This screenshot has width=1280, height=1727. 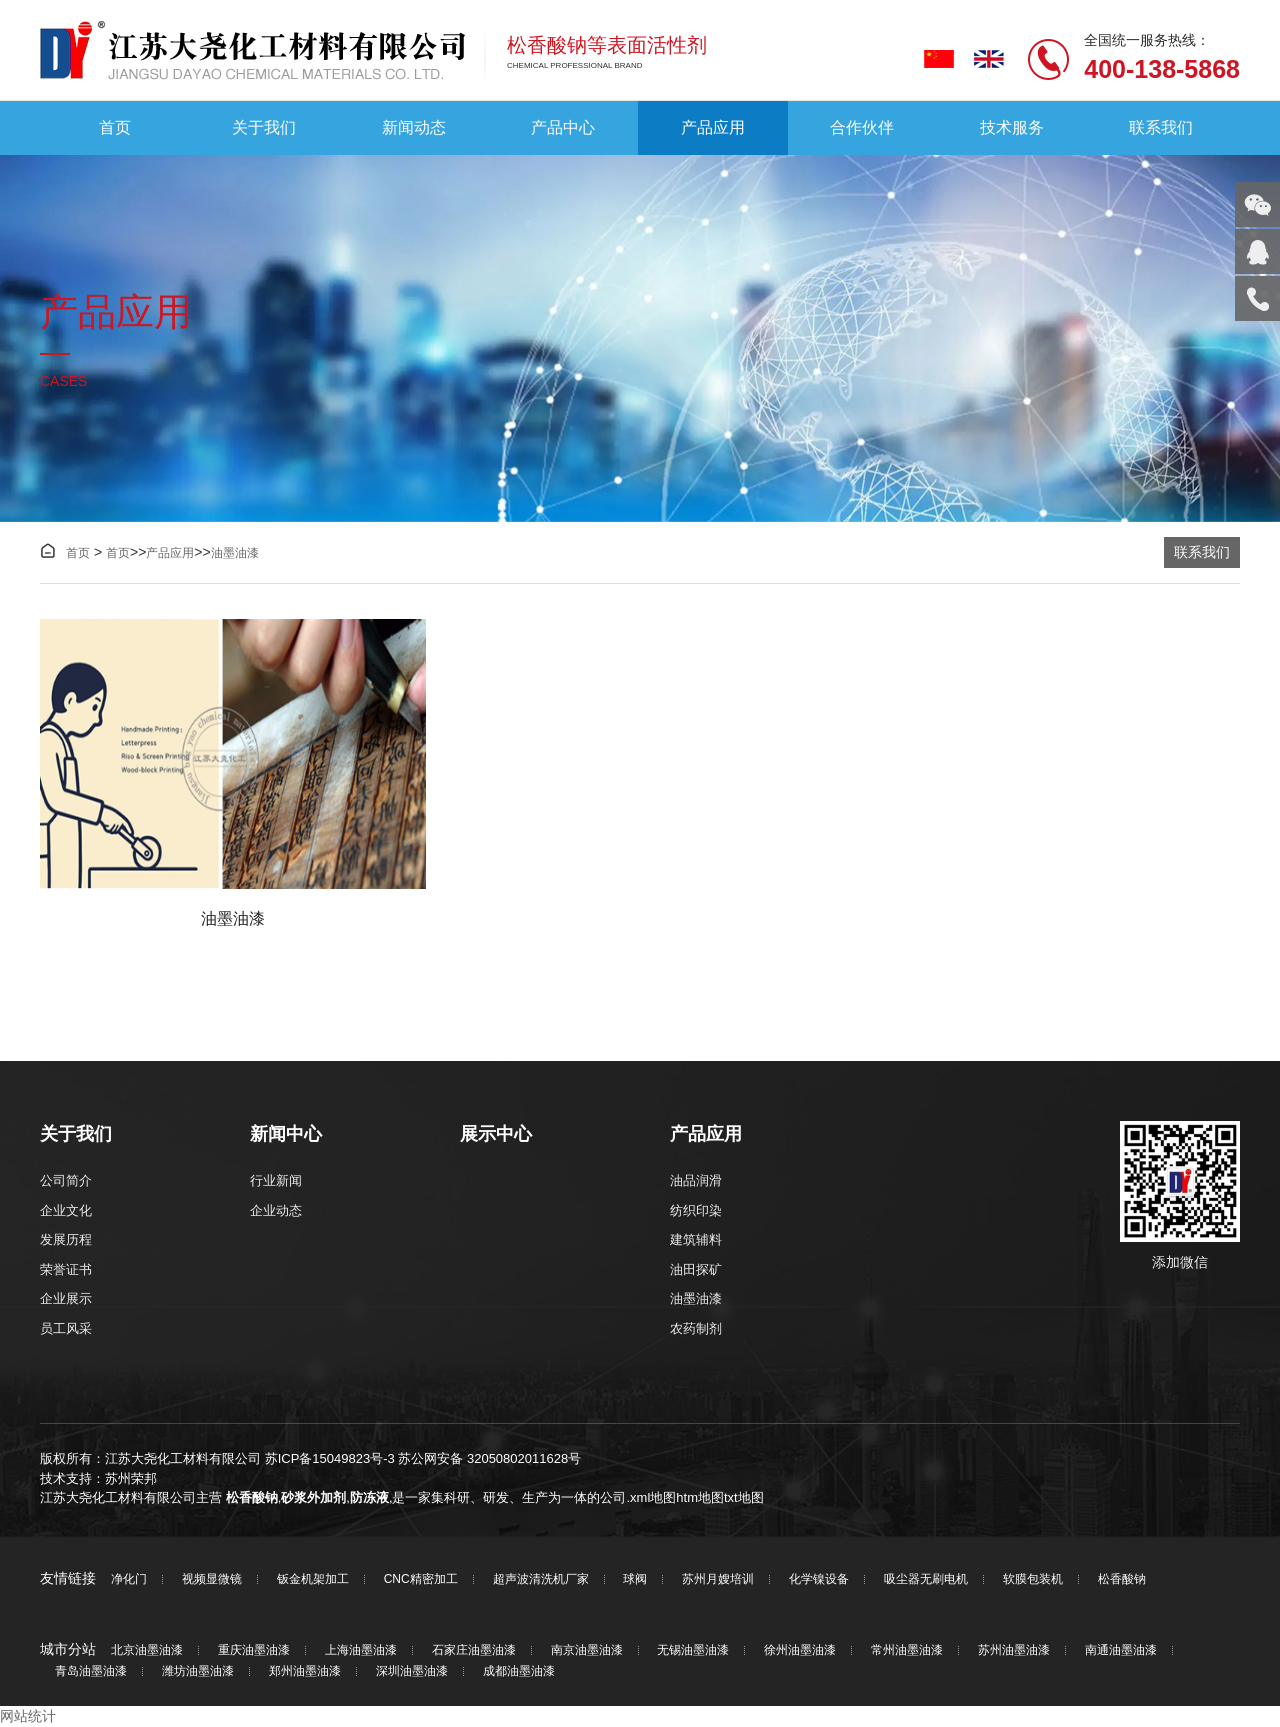 I want to click on 油墨油漆, so click(x=235, y=553).